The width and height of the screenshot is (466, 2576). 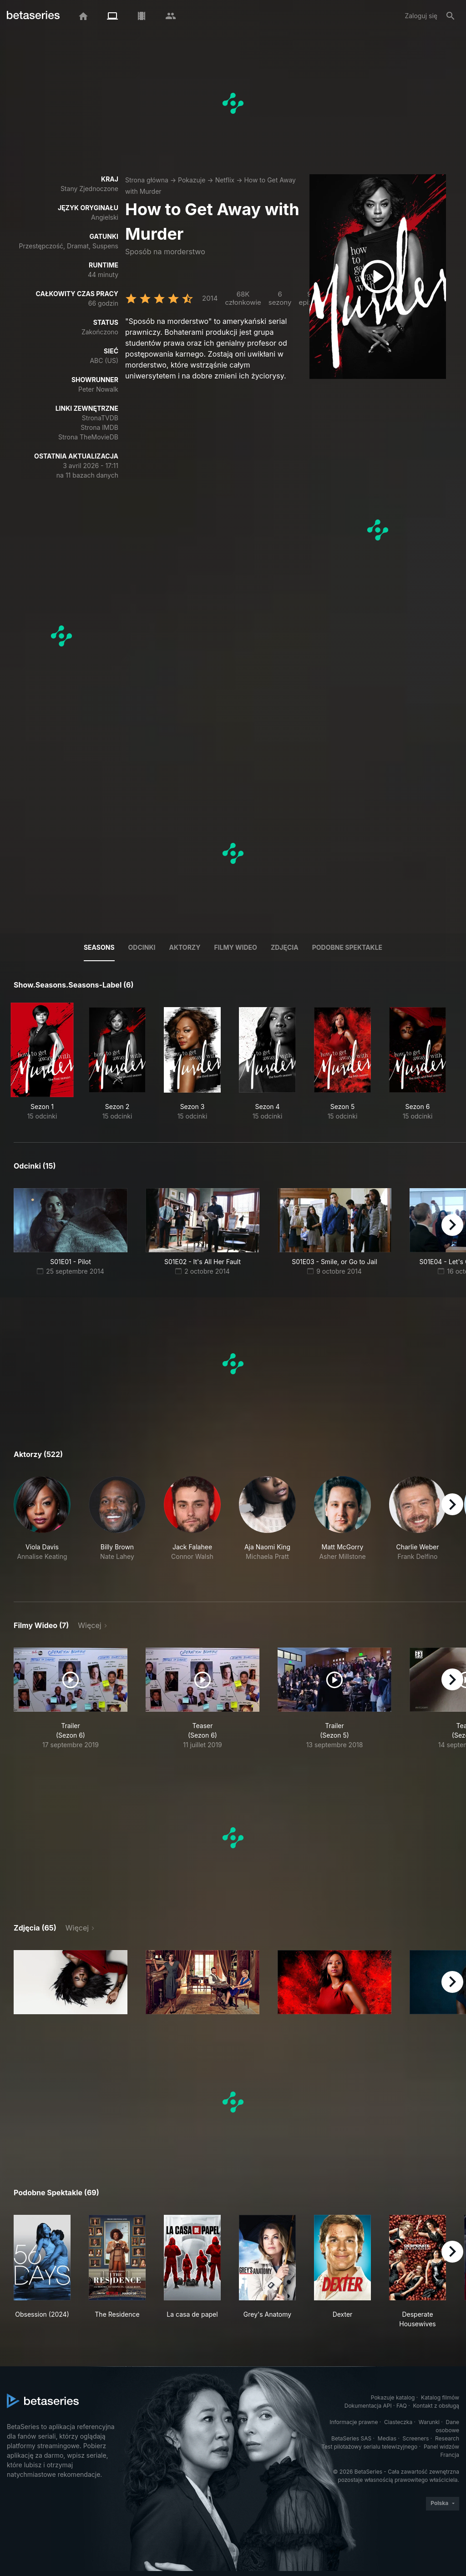 What do you see at coordinates (393, 2397) in the screenshot?
I see `Pokazuje katalog` at bounding box center [393, 2397].